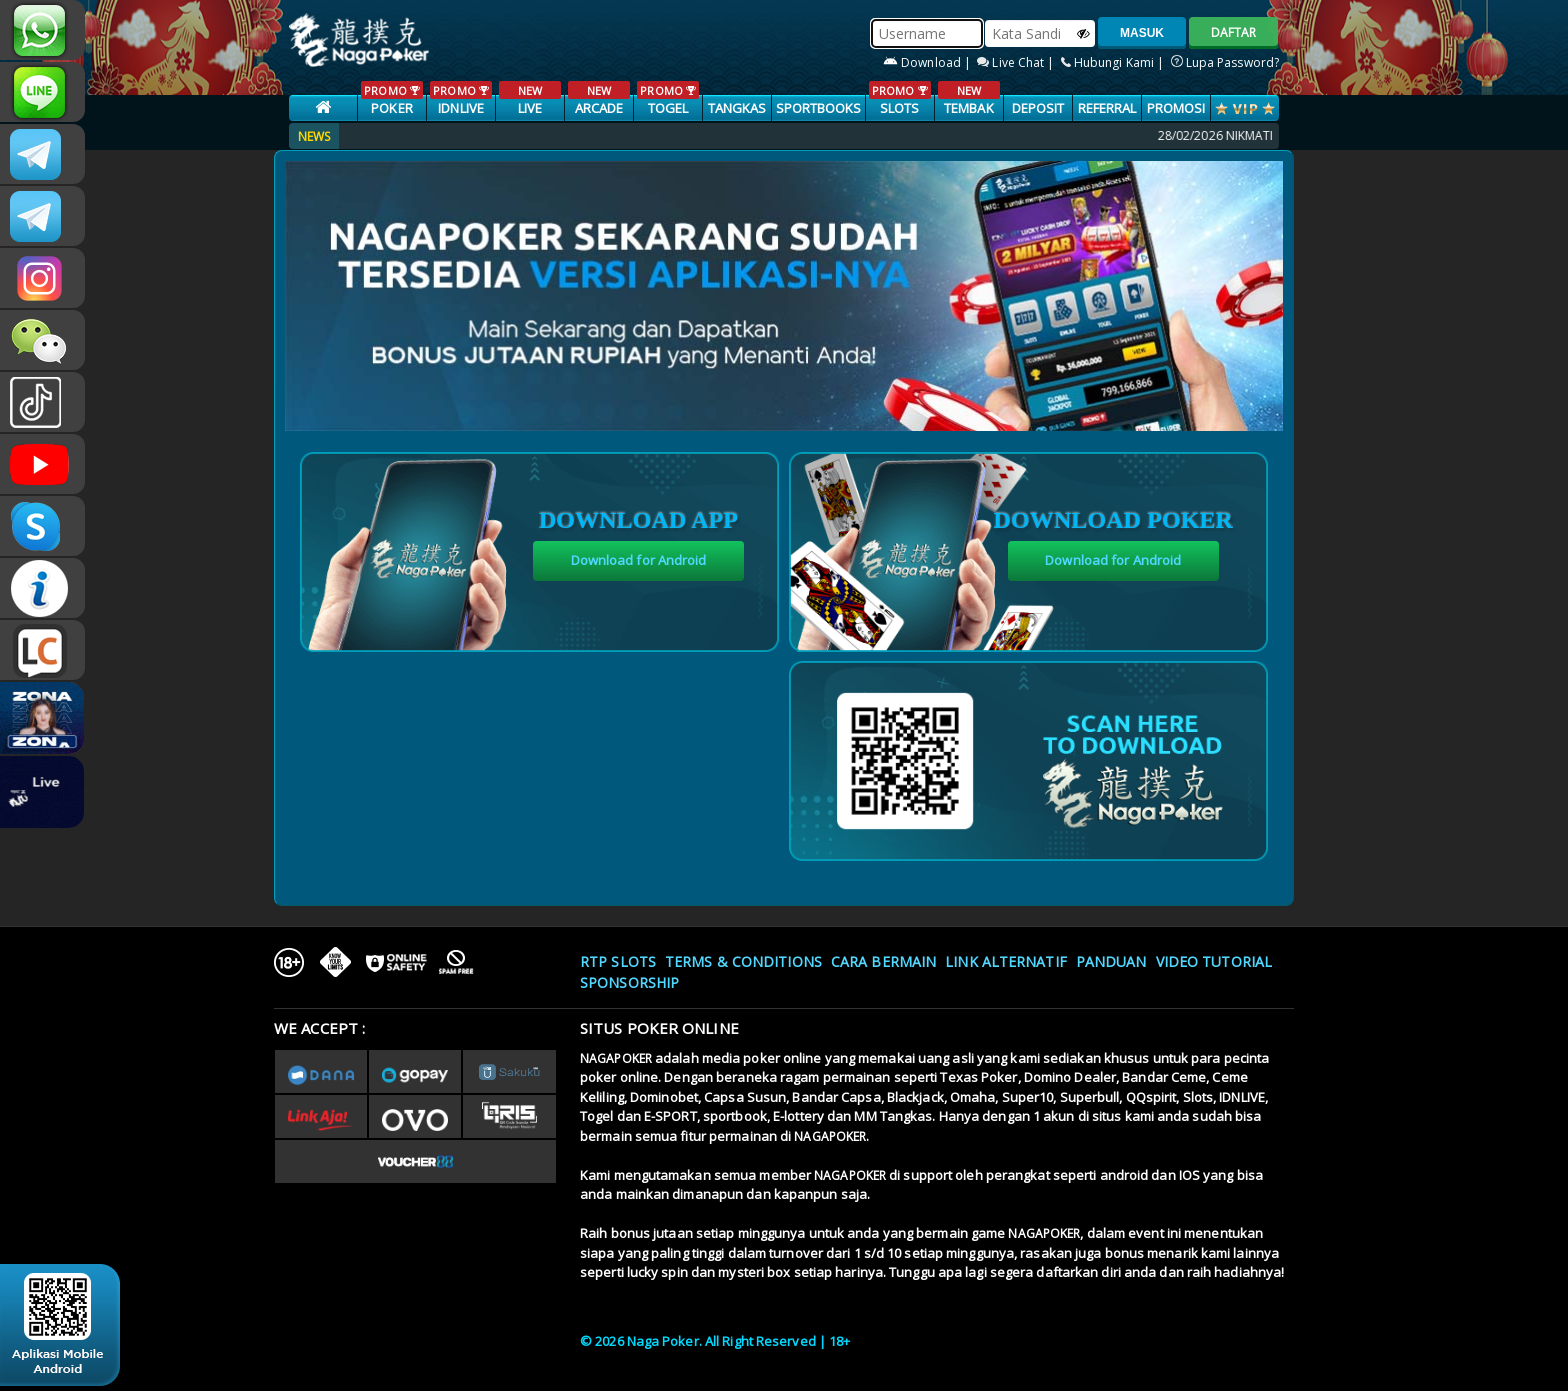 The width and height of the screenshot is (1568, 1391). Describe the element at coordinates (968, 109) in the screenshot. I see `TEMBAK IKAN` at that location.